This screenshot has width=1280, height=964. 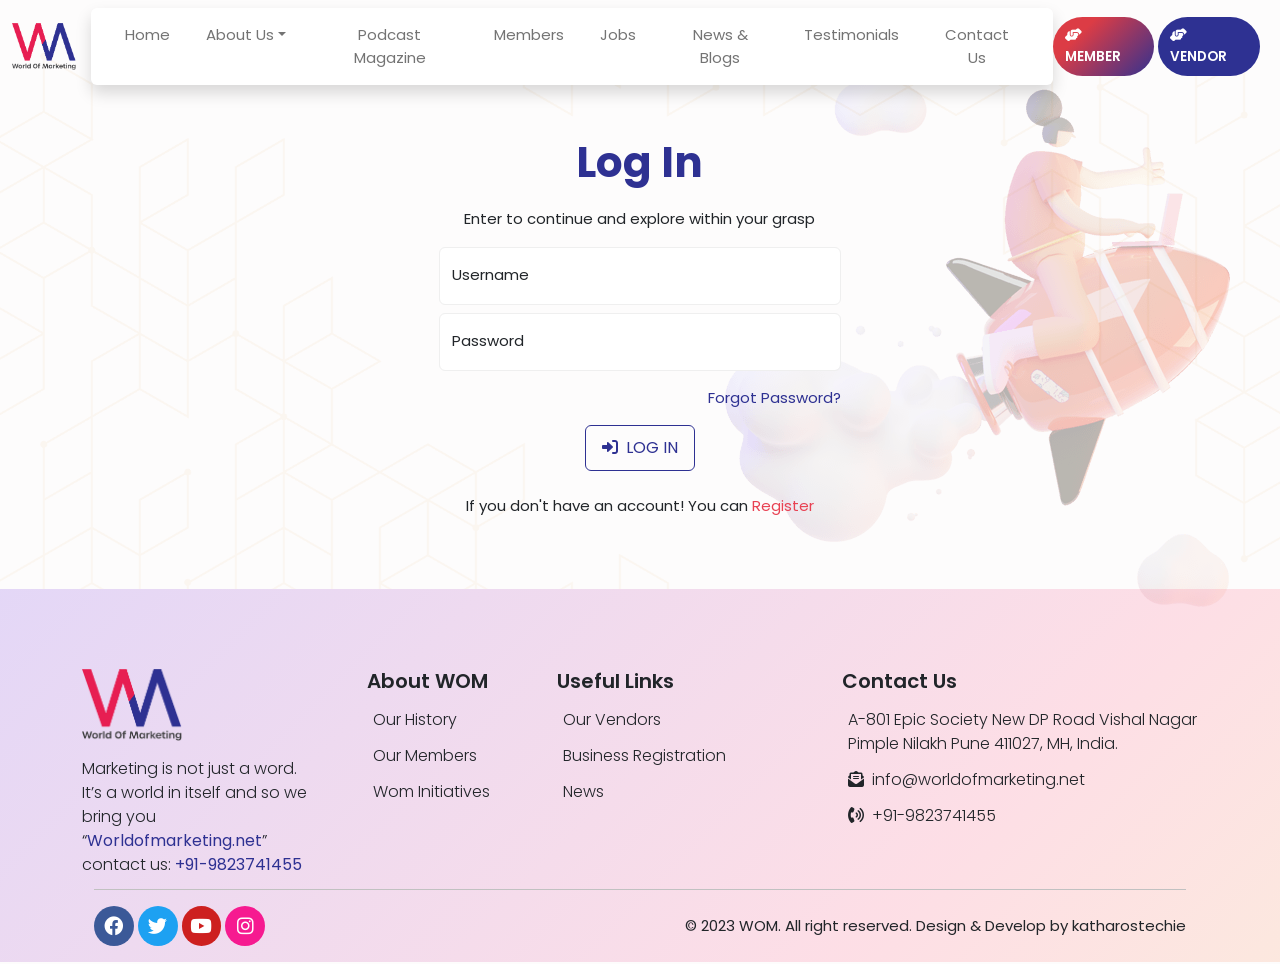 I want to click on News, so click(x=583, y=791).